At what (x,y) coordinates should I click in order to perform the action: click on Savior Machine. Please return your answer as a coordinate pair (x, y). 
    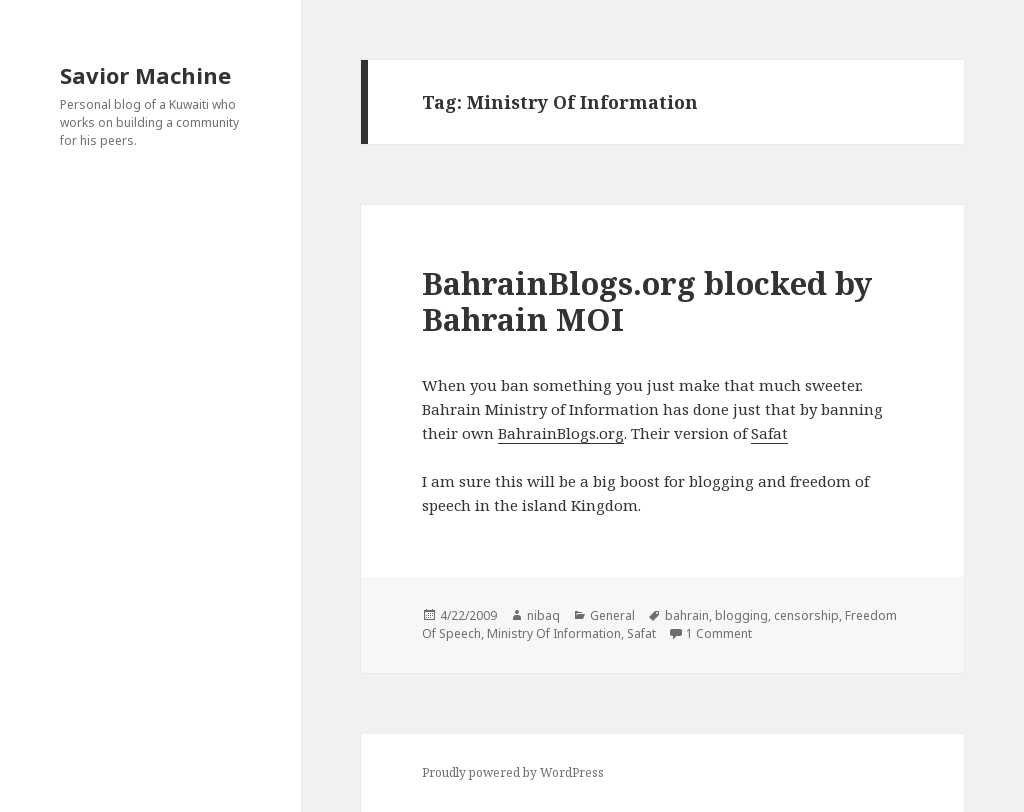
    Looking at the image, I should click on (145, 75).